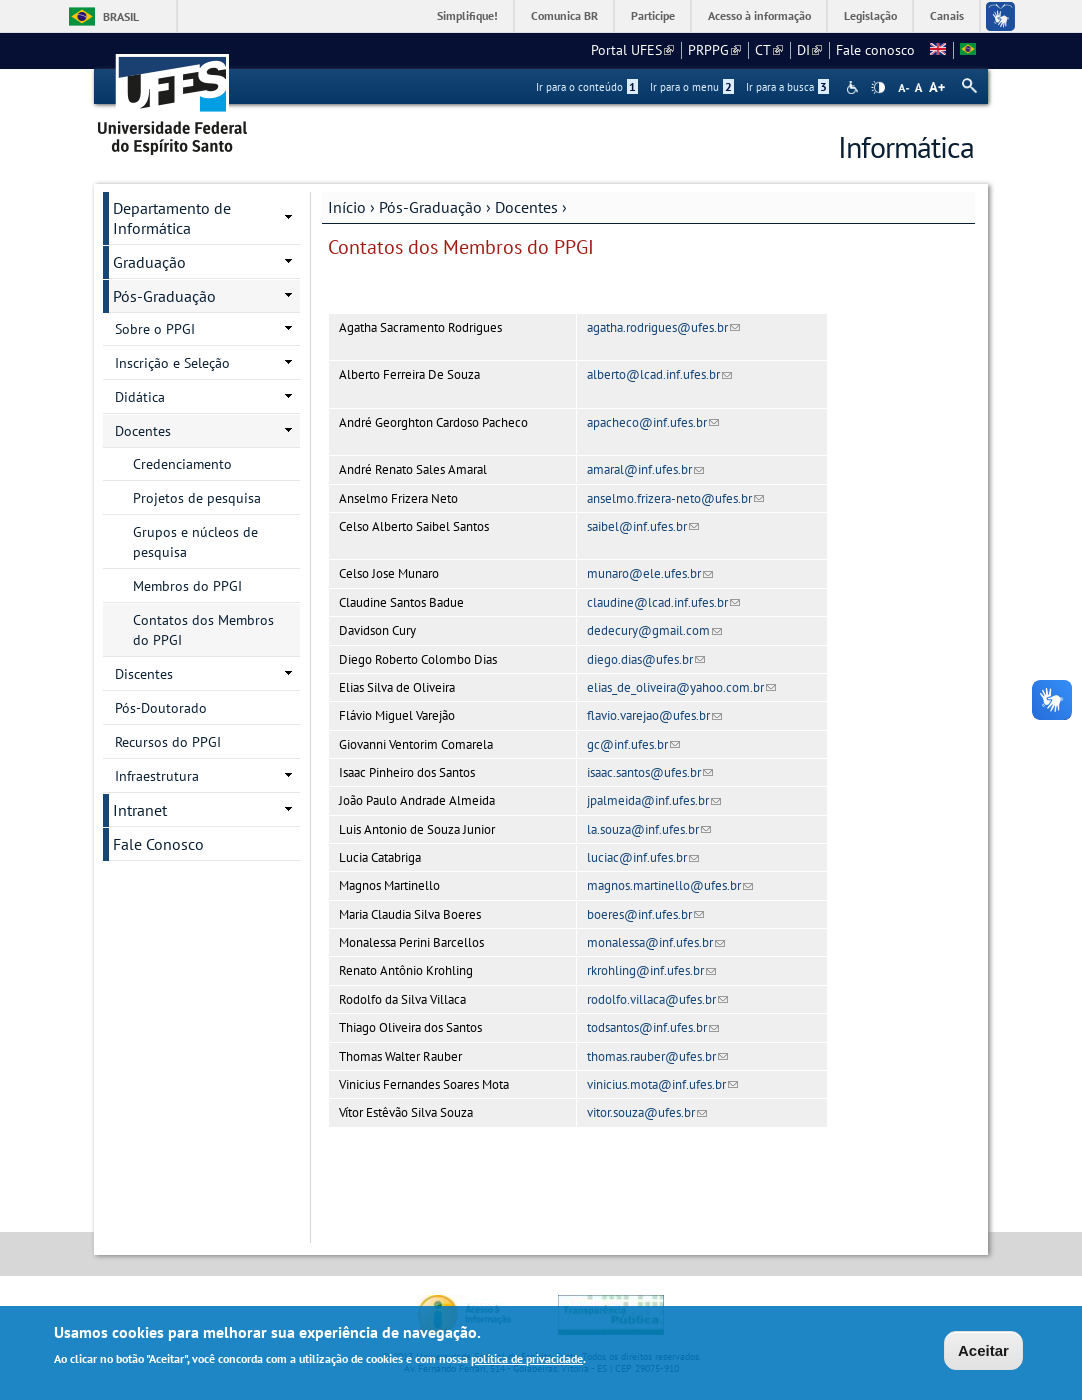 The image size is (1082, 1400). What do you see at coordinates (140, 810) in the screenshot?
I see `Intranet` at bounding box center [140, 810].